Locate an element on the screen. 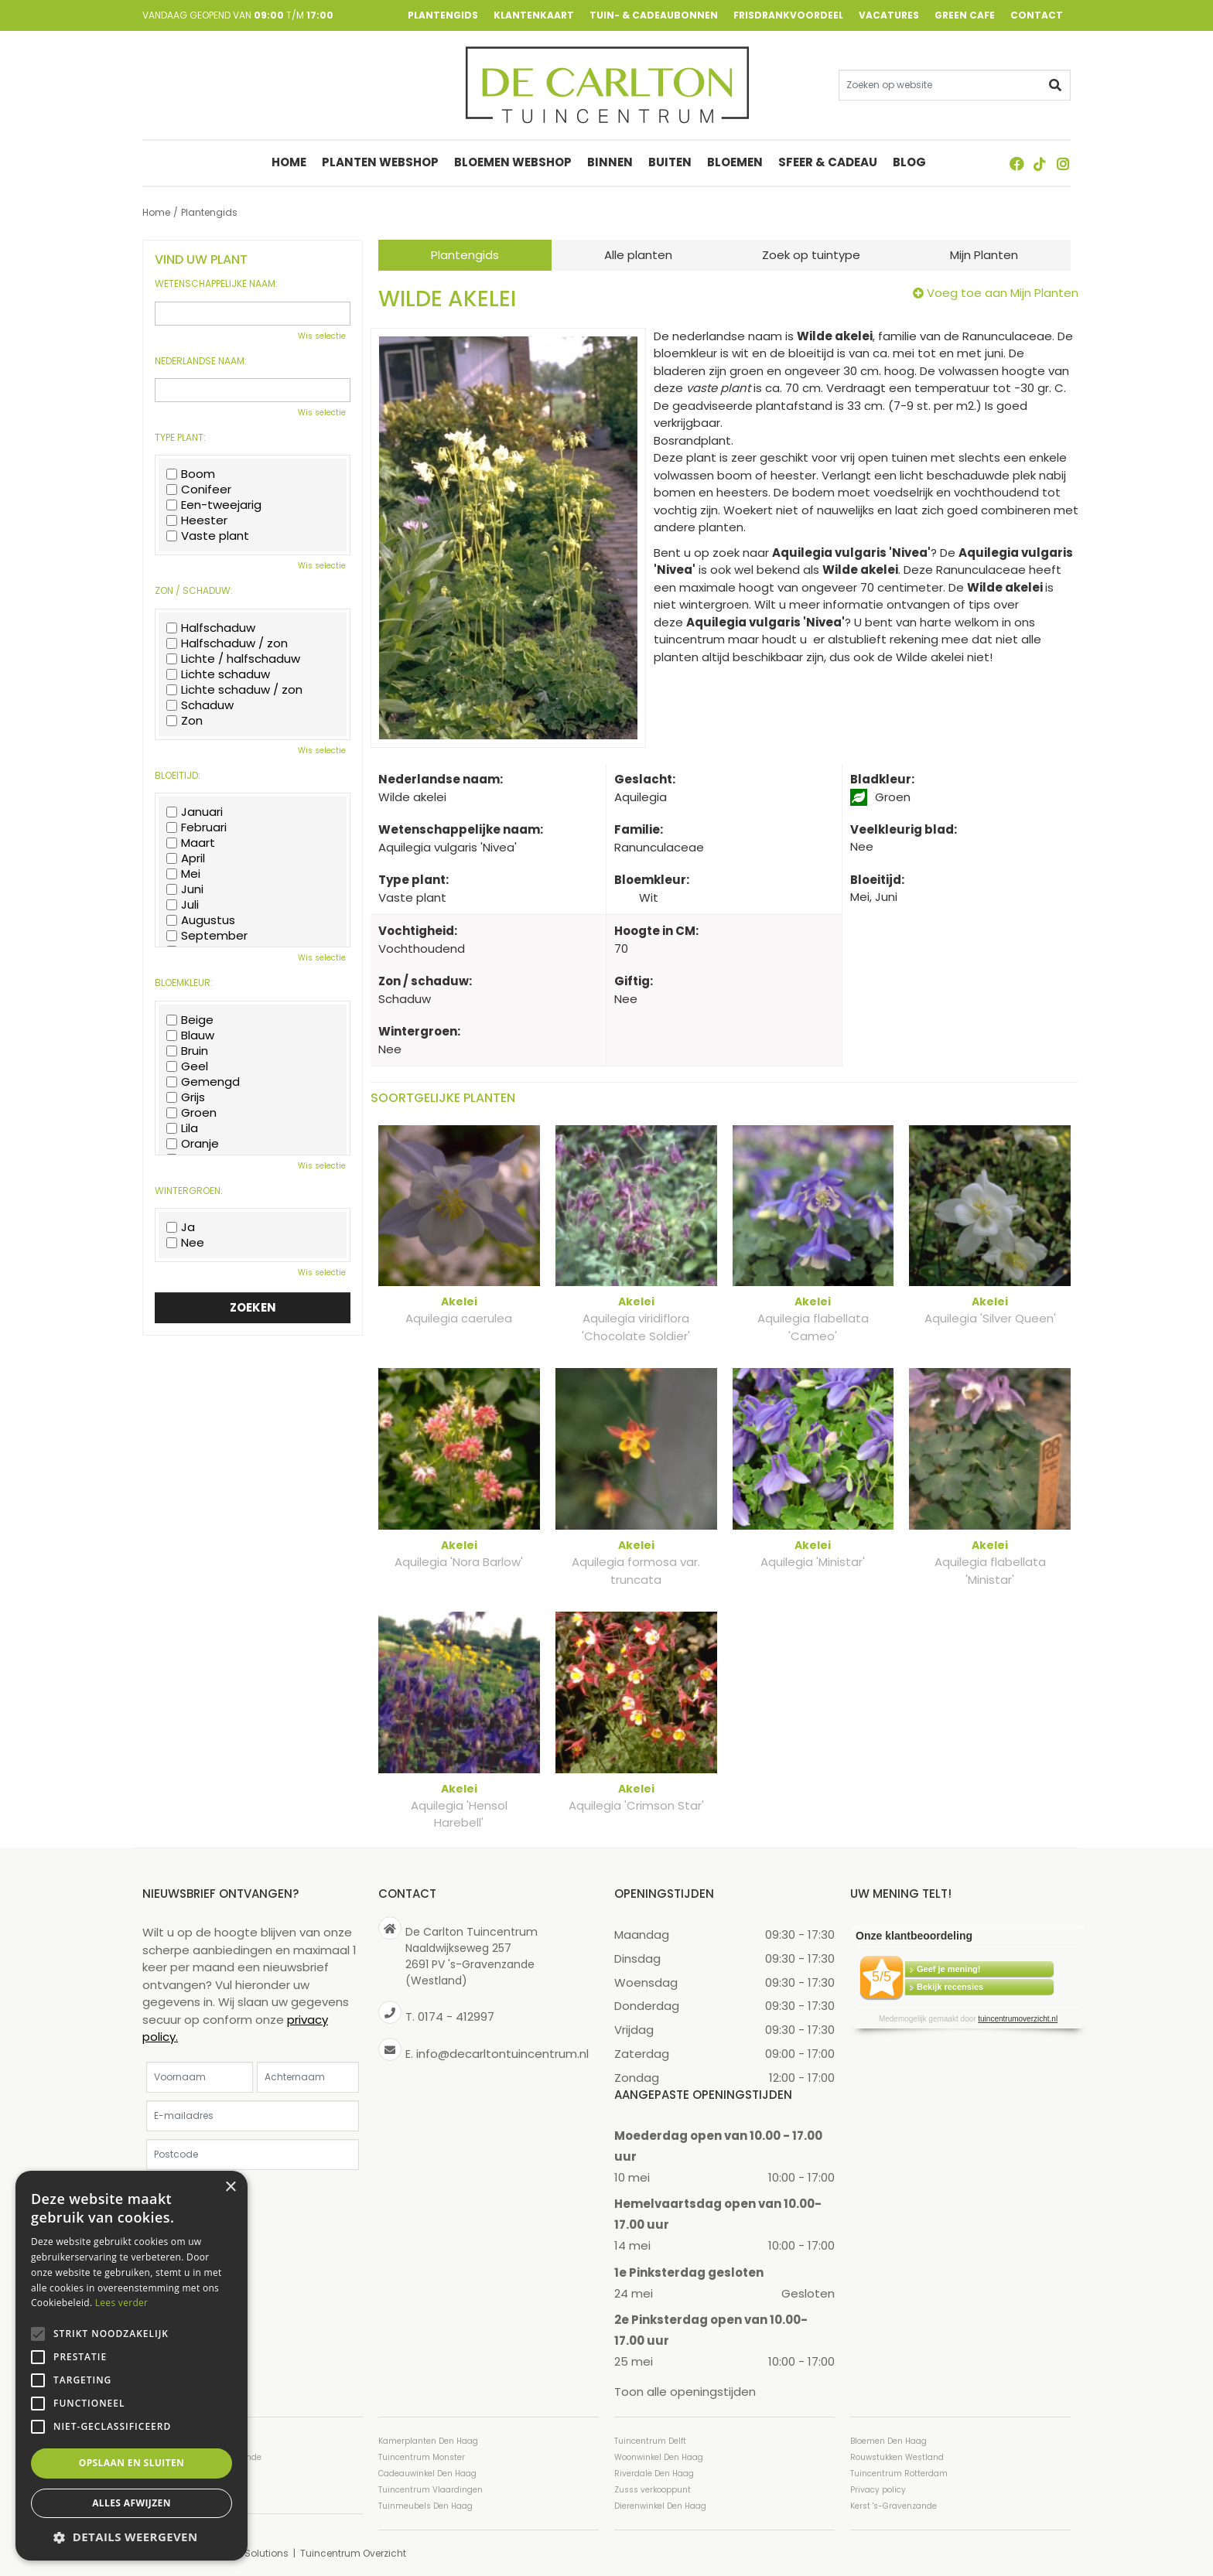 The height and width of the screenshot is (2576, 1213). Tuincentrum Vlaardingen is located at coordinates (430, 2489).